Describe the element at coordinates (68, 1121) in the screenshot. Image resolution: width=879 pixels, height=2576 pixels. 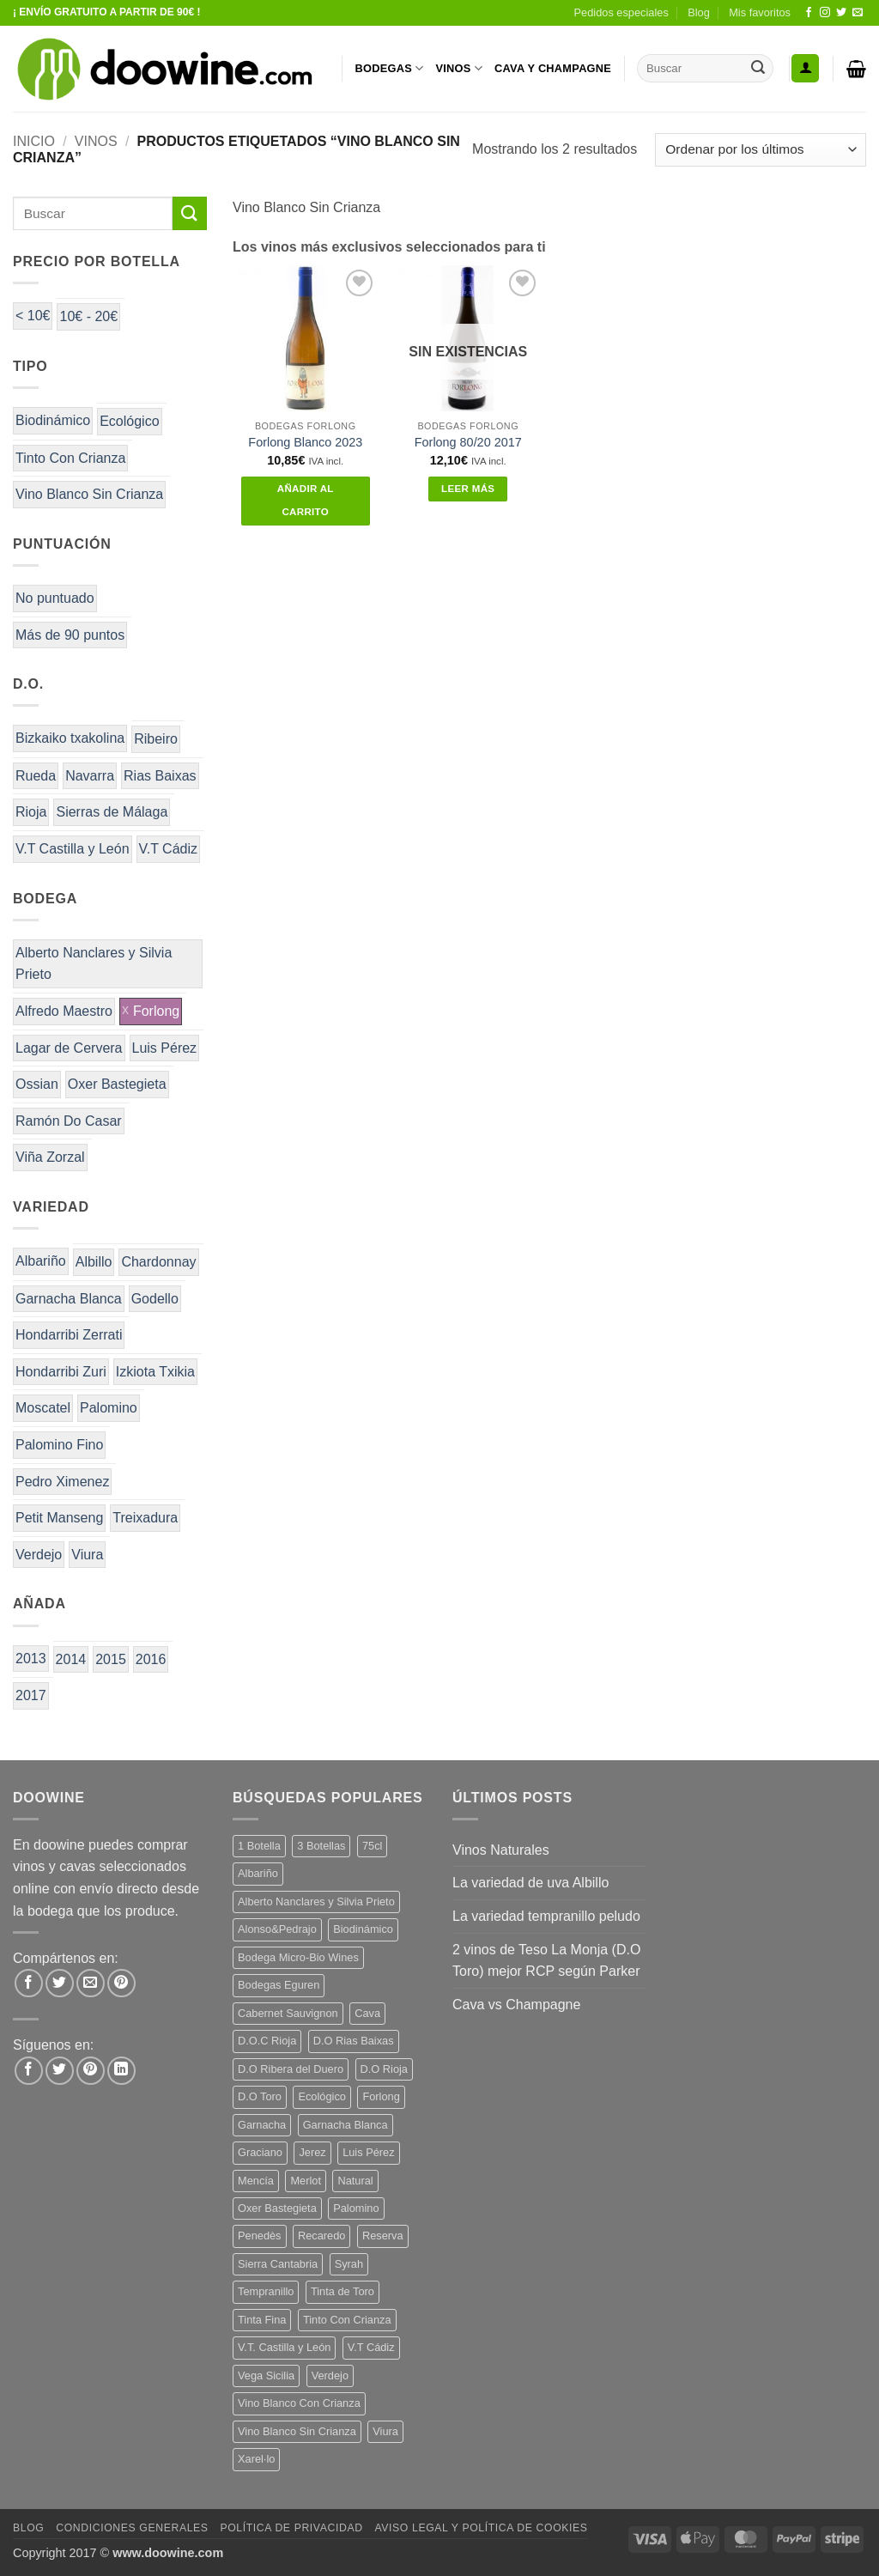
I see `Ramón Do Casar` at that location.